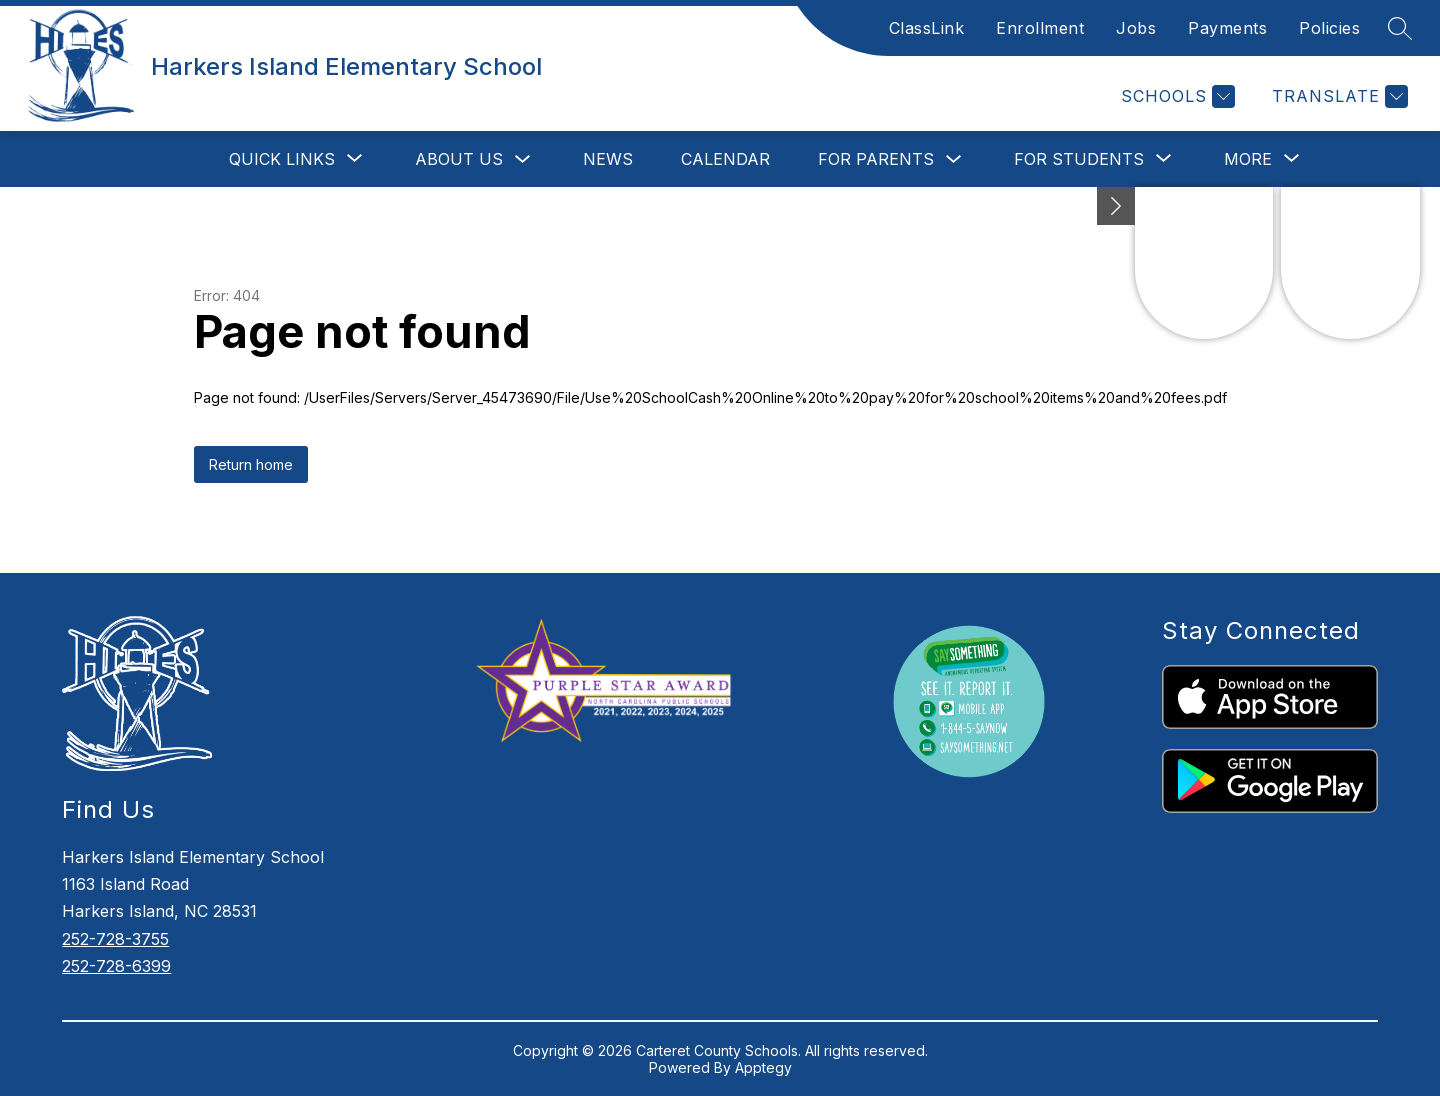 The width and height of the screenshot is (1440, 1096). Describe the element at coordinates (1079, 159) in the screenshot. I see `[Show submenu for For Students]` at that location.